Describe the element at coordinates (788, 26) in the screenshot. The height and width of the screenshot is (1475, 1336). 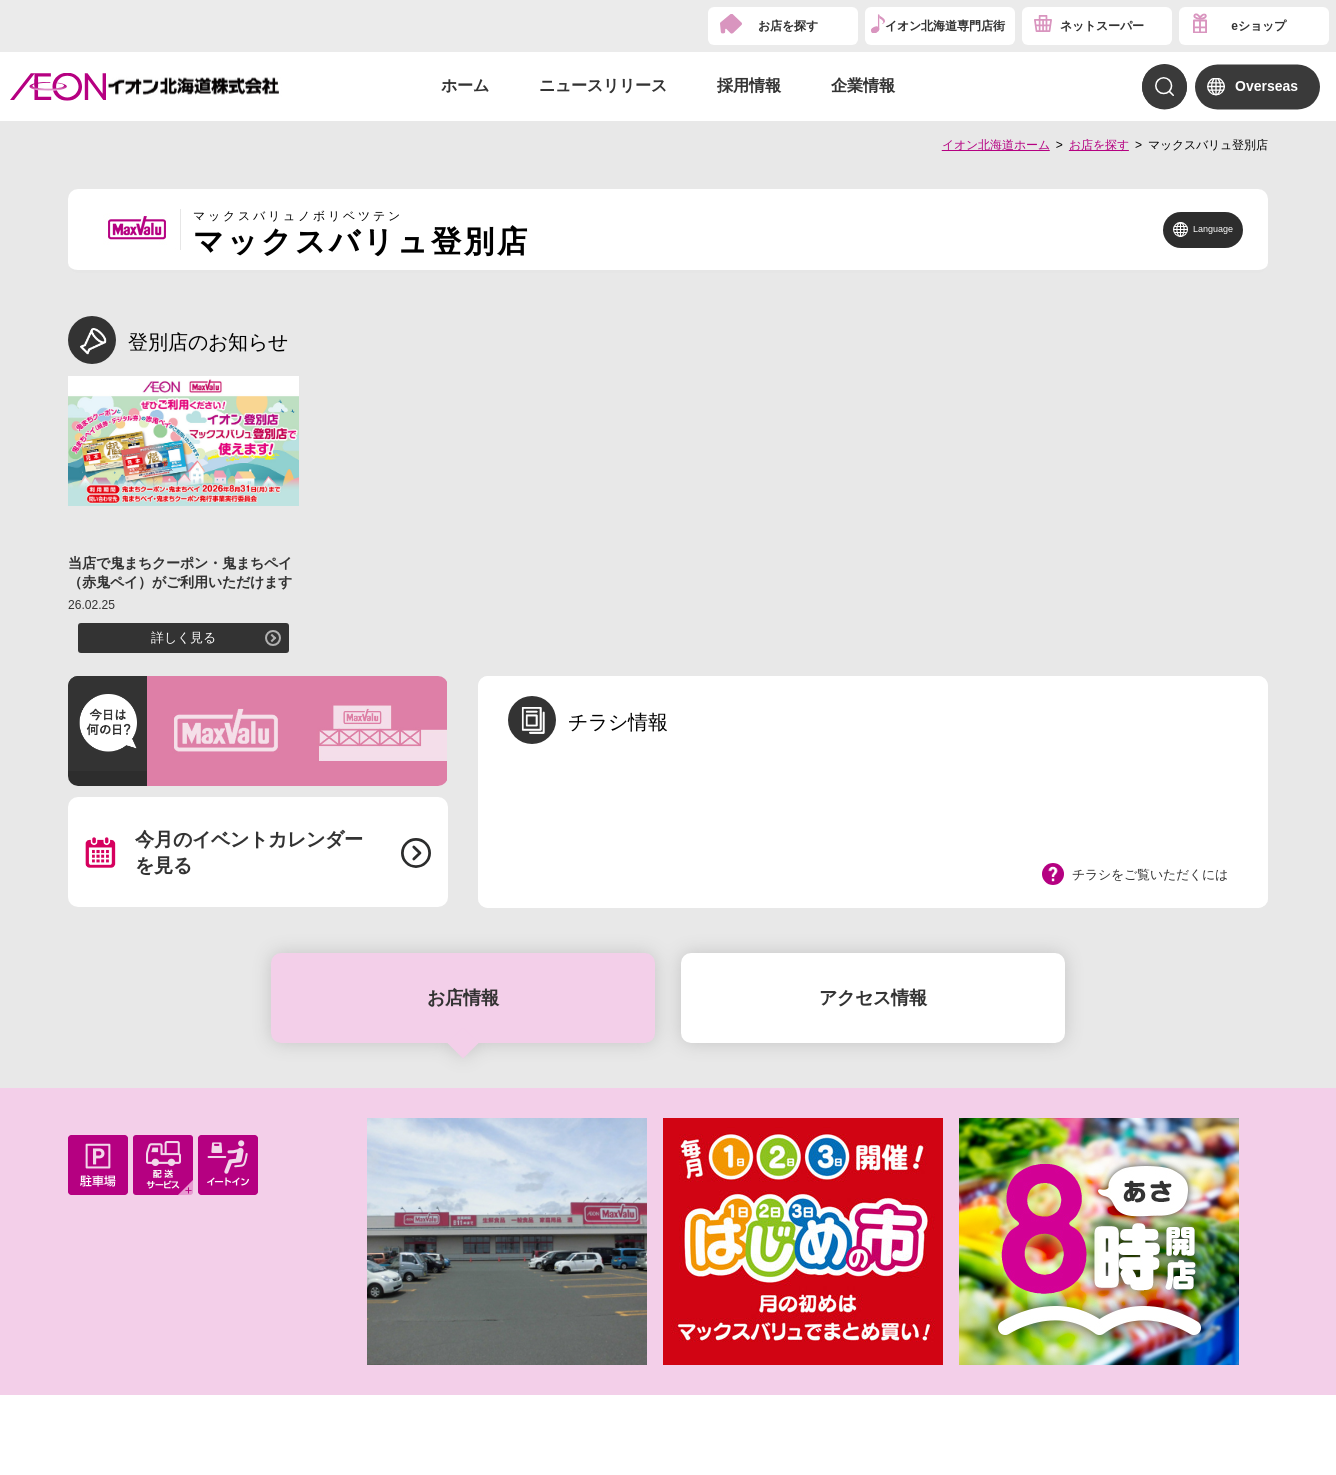
I see `お店を探す` at that location.